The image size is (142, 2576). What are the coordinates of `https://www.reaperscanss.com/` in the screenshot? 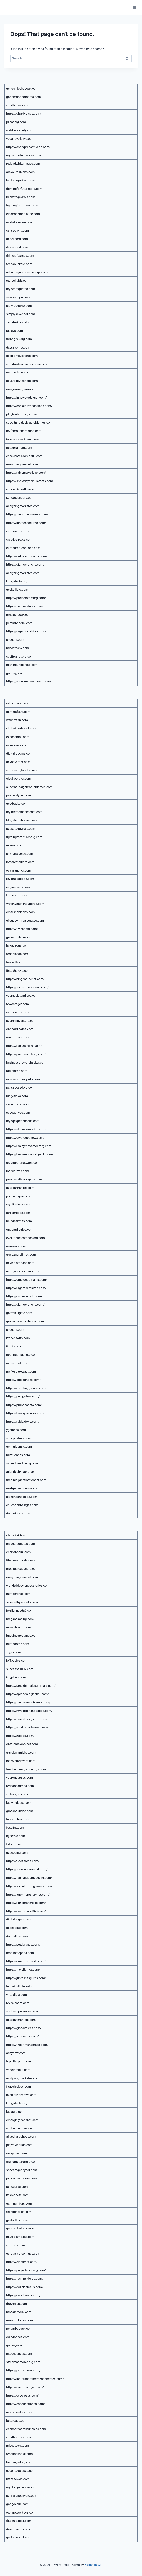 It's located at (28, 681).